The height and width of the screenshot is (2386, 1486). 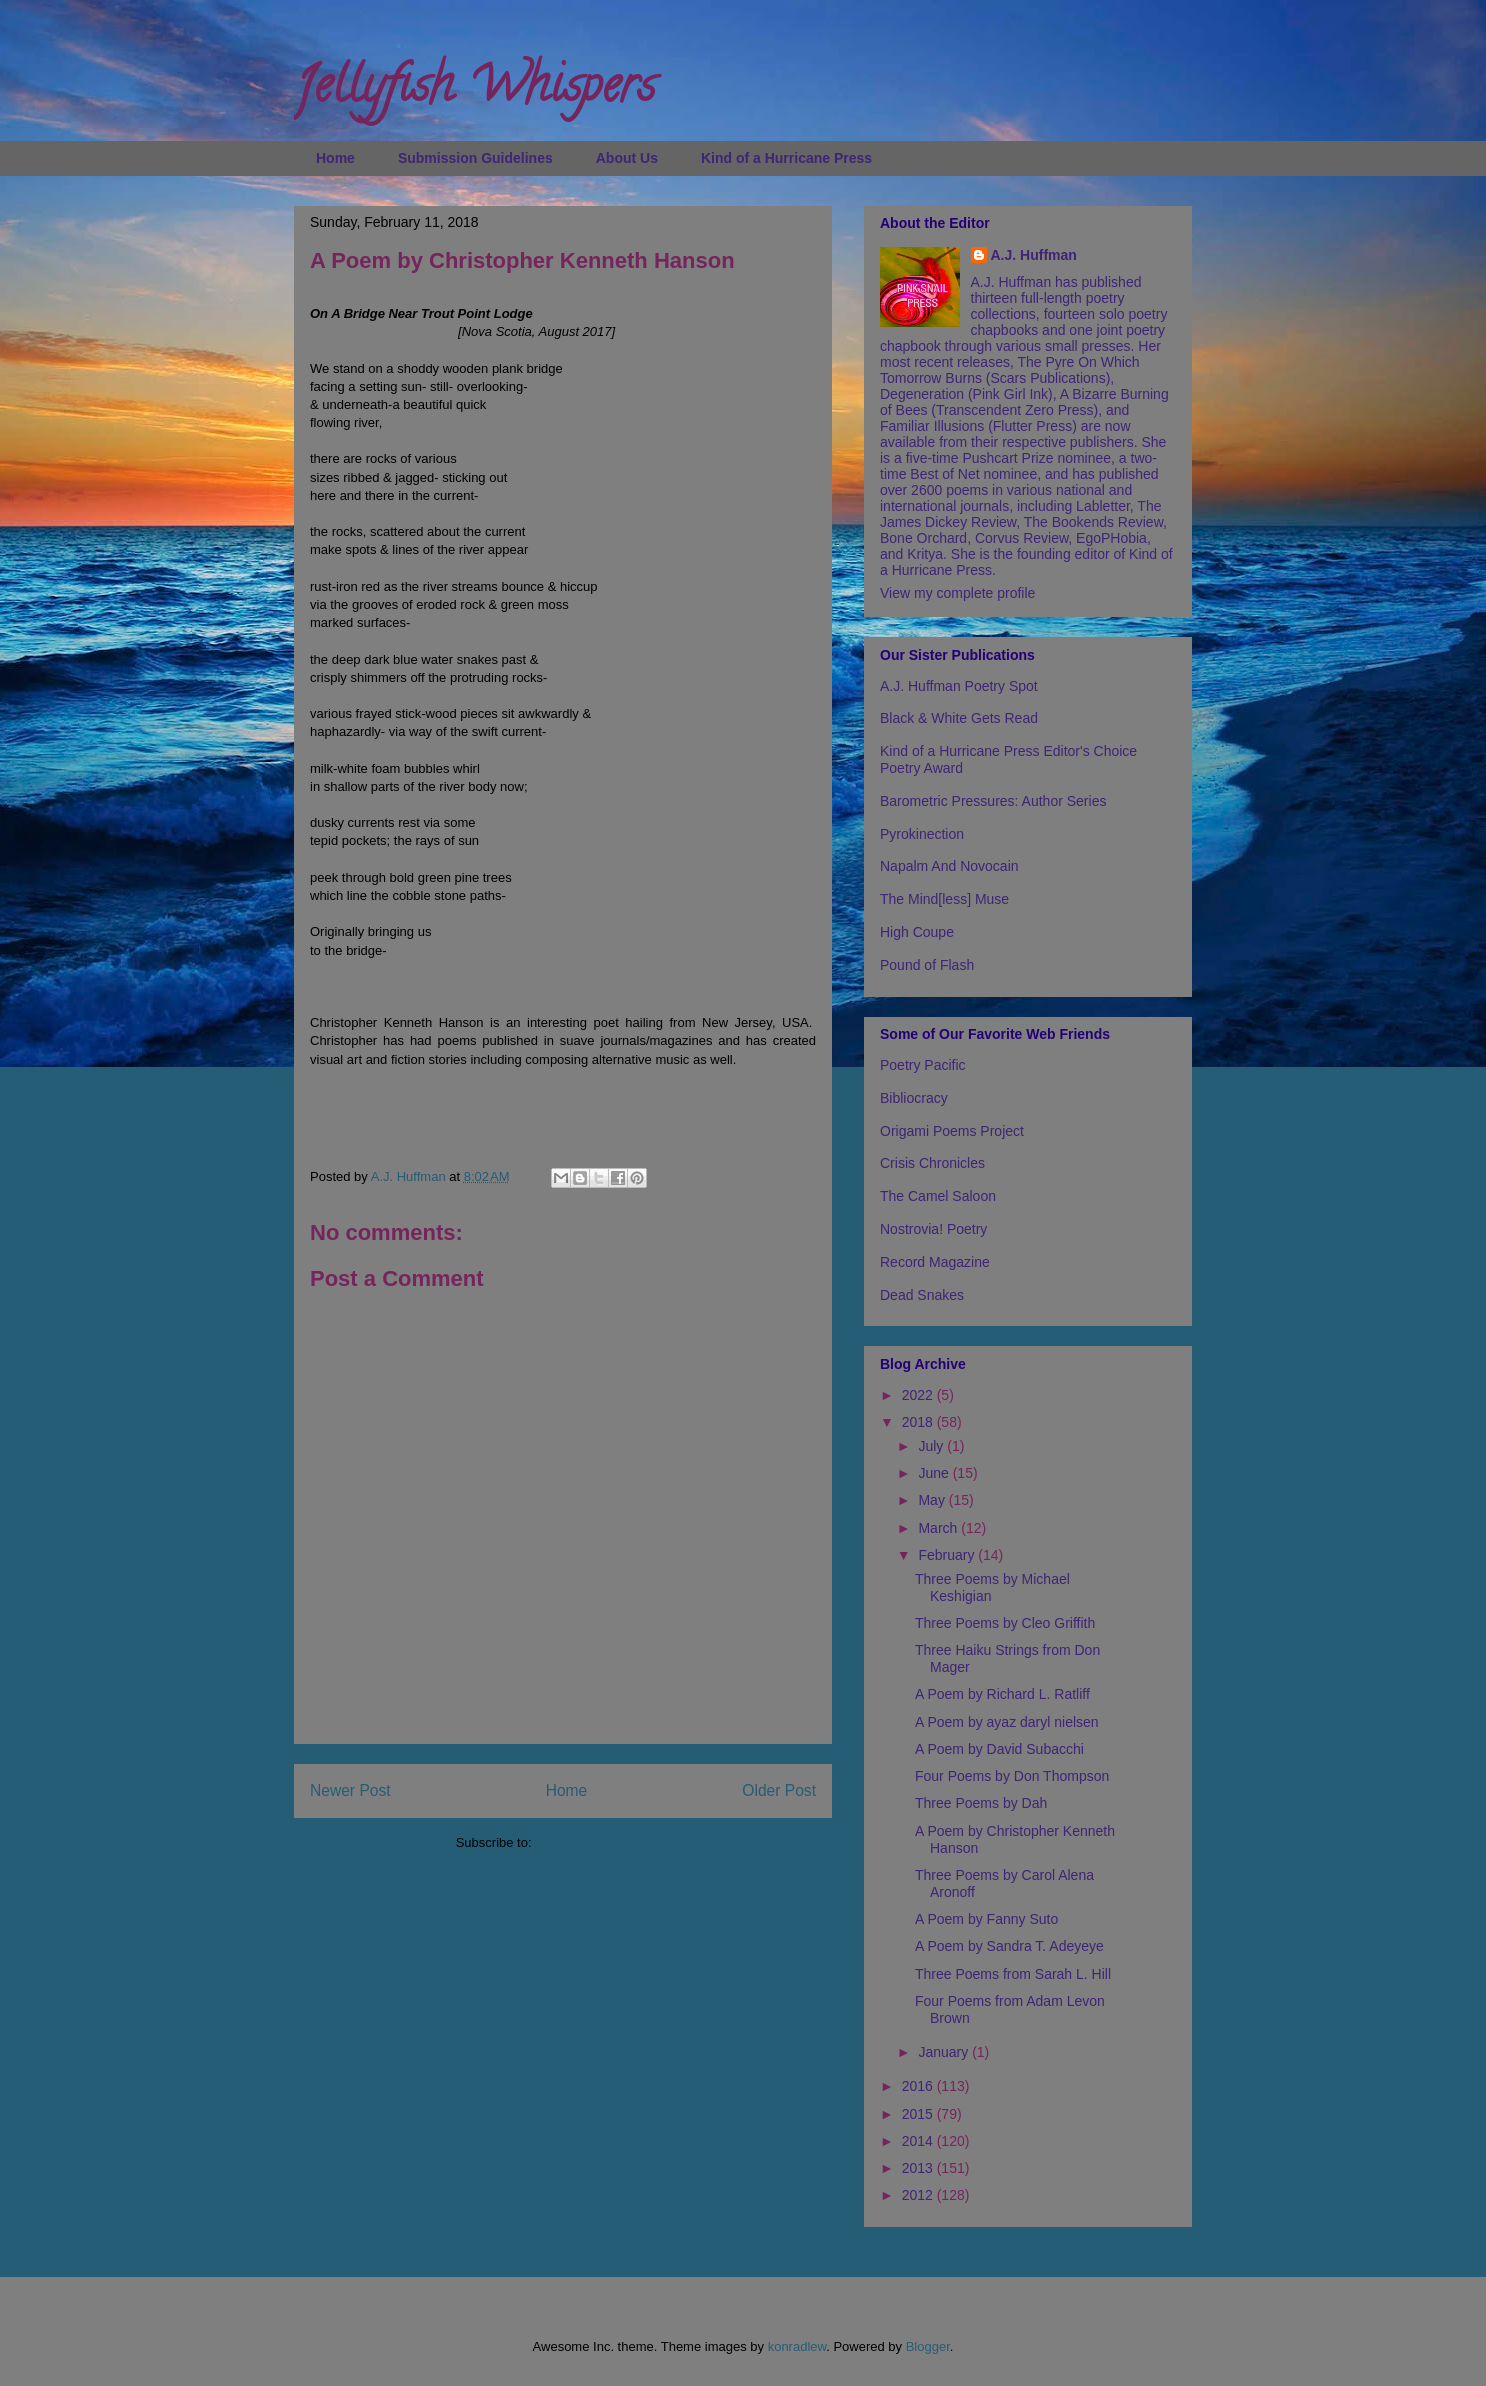 I want to click on A Poem by Richard L. Ratliff, so click(x=1002, y=1694).